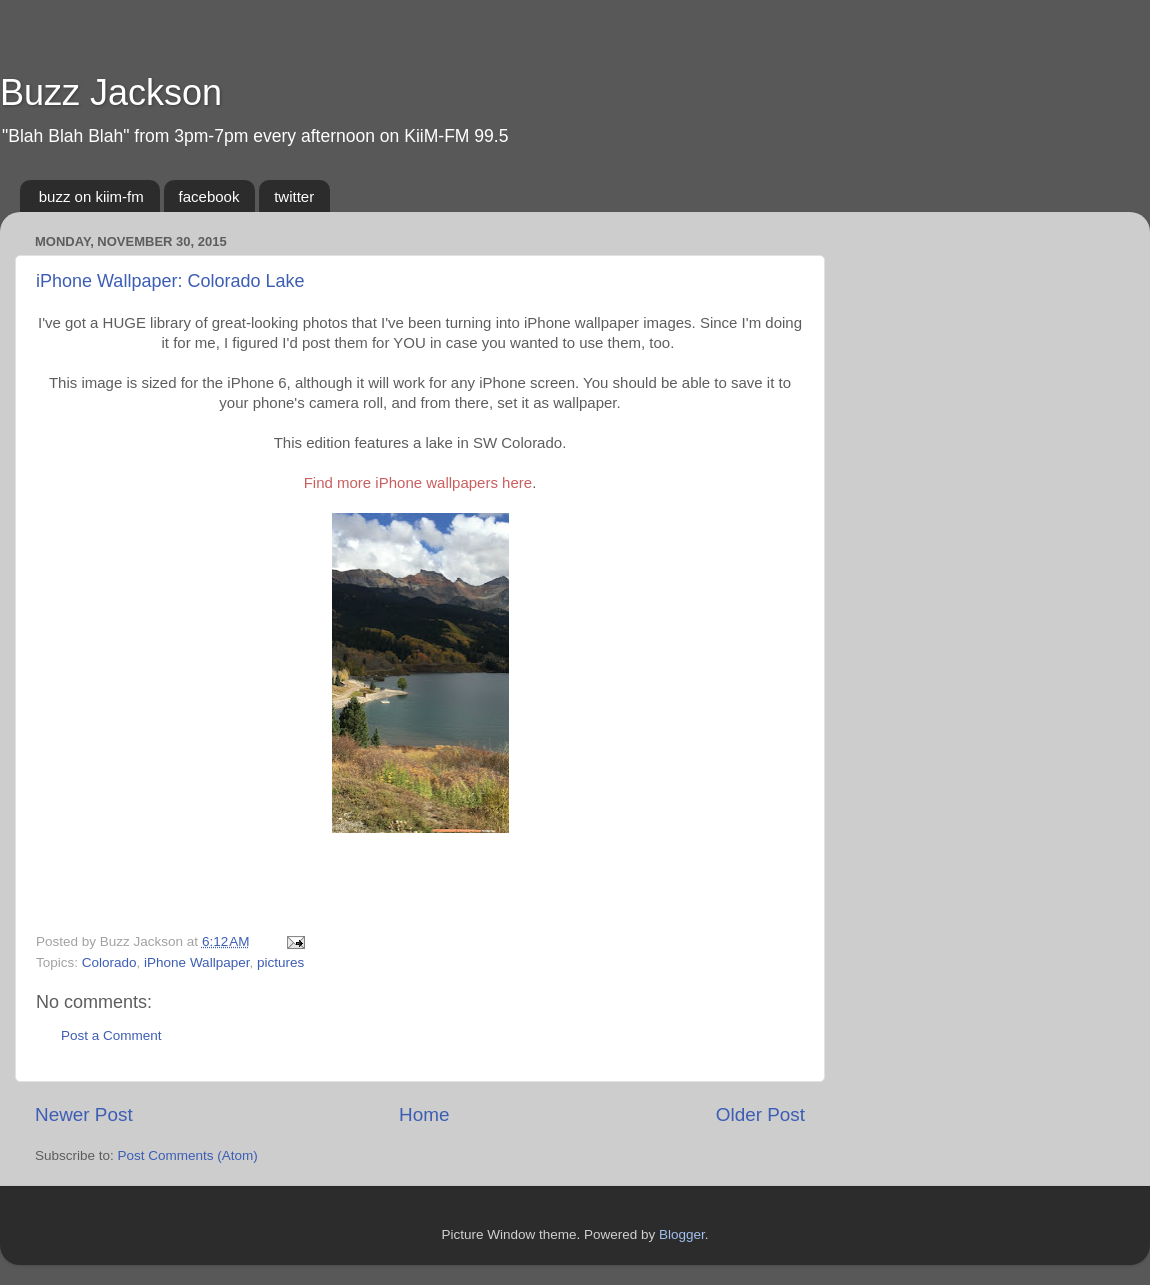 The width and height of the screenshot is (1150, 1285). What do you see at coordinates (111, 1035) in the screenshot?
I see `Post a Comment` at bounding box center [111, 1035].